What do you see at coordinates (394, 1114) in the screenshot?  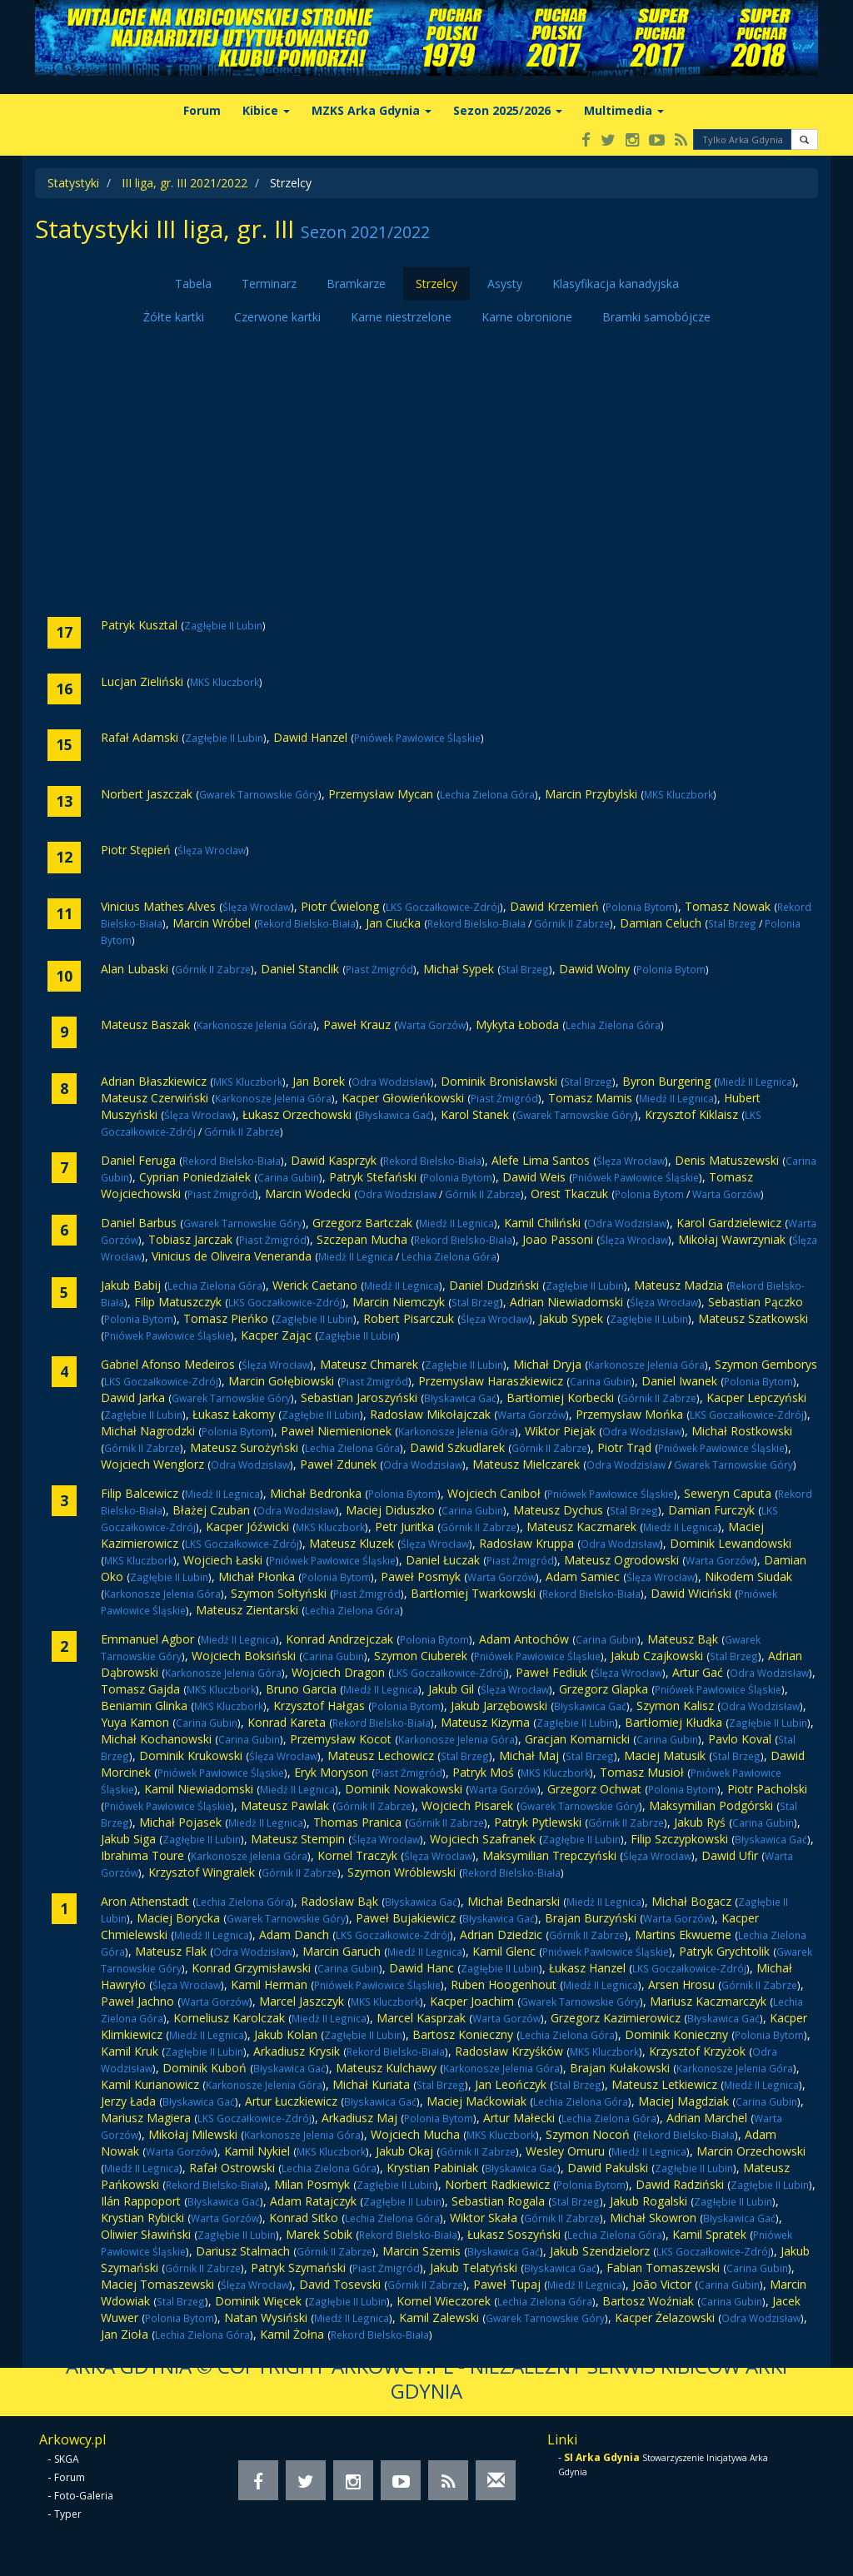 I see `Błyskawica Gać` at bounding box center [394, 1114].